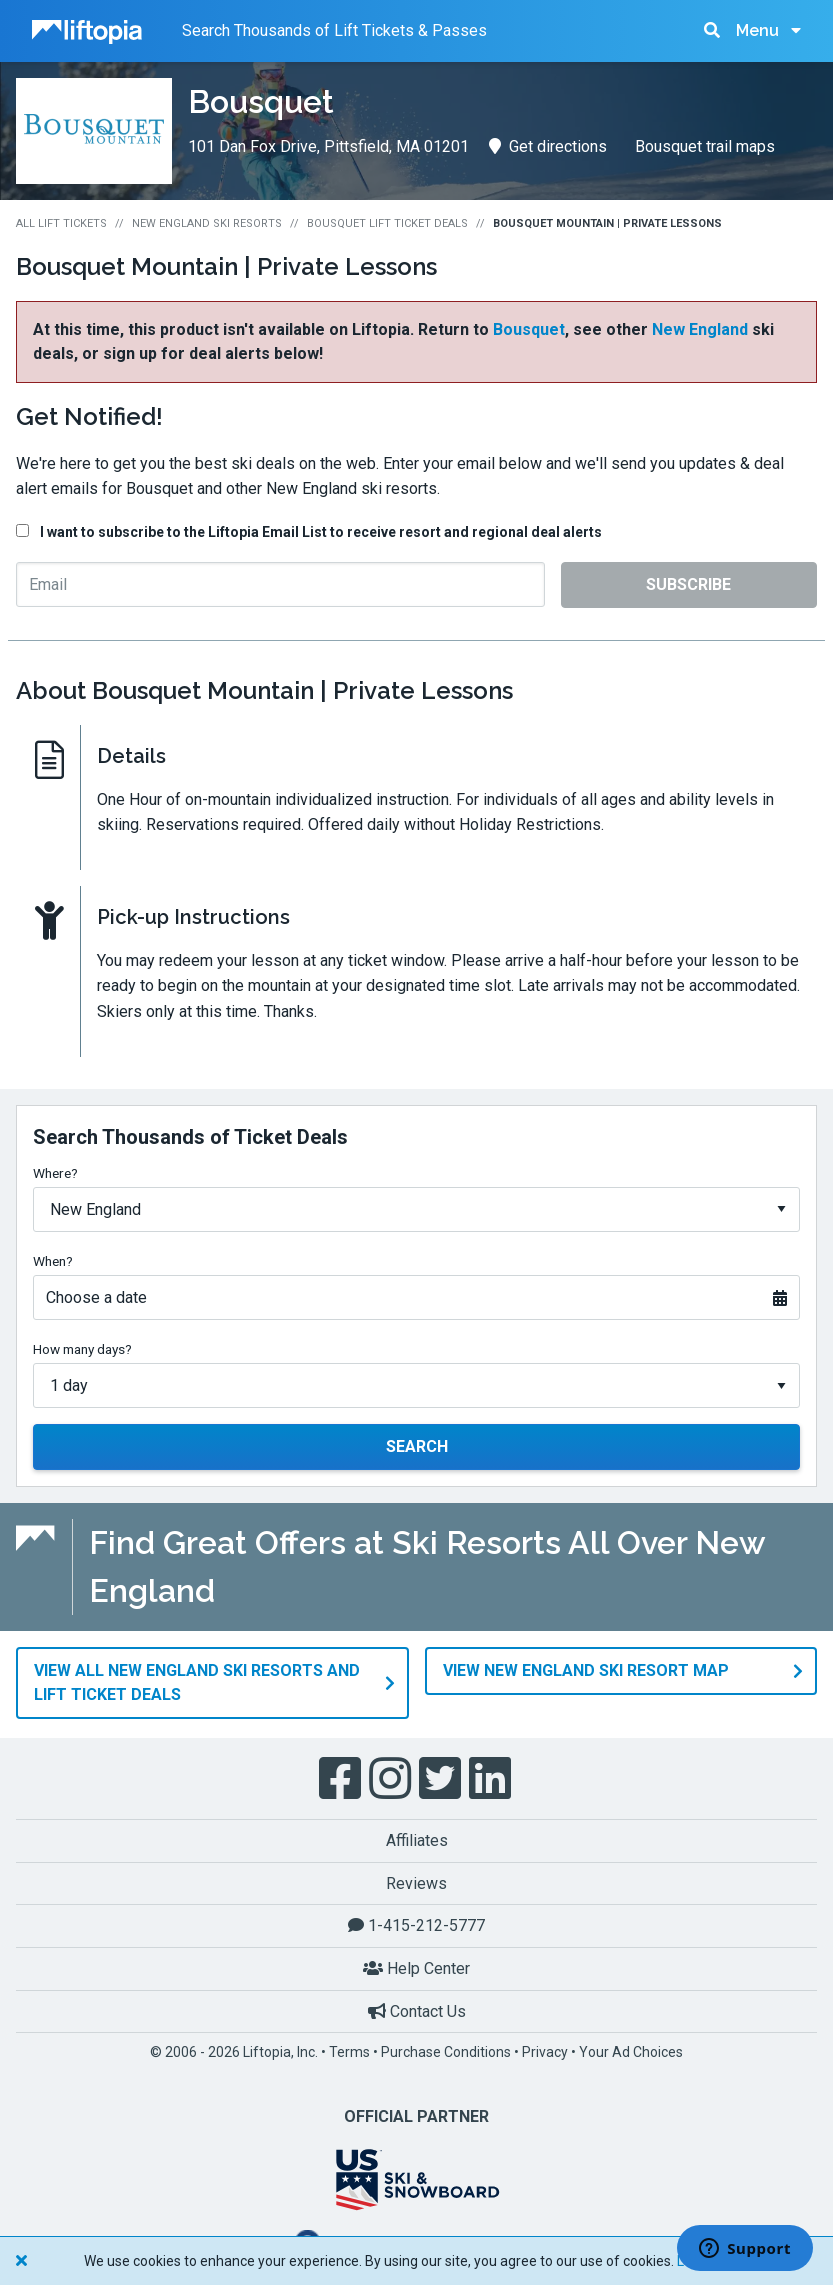 The height and width of the screenshot is (2285, 833). Describe the element at coordinates (700, 329) in the screenshot. I see `New England` at that location.